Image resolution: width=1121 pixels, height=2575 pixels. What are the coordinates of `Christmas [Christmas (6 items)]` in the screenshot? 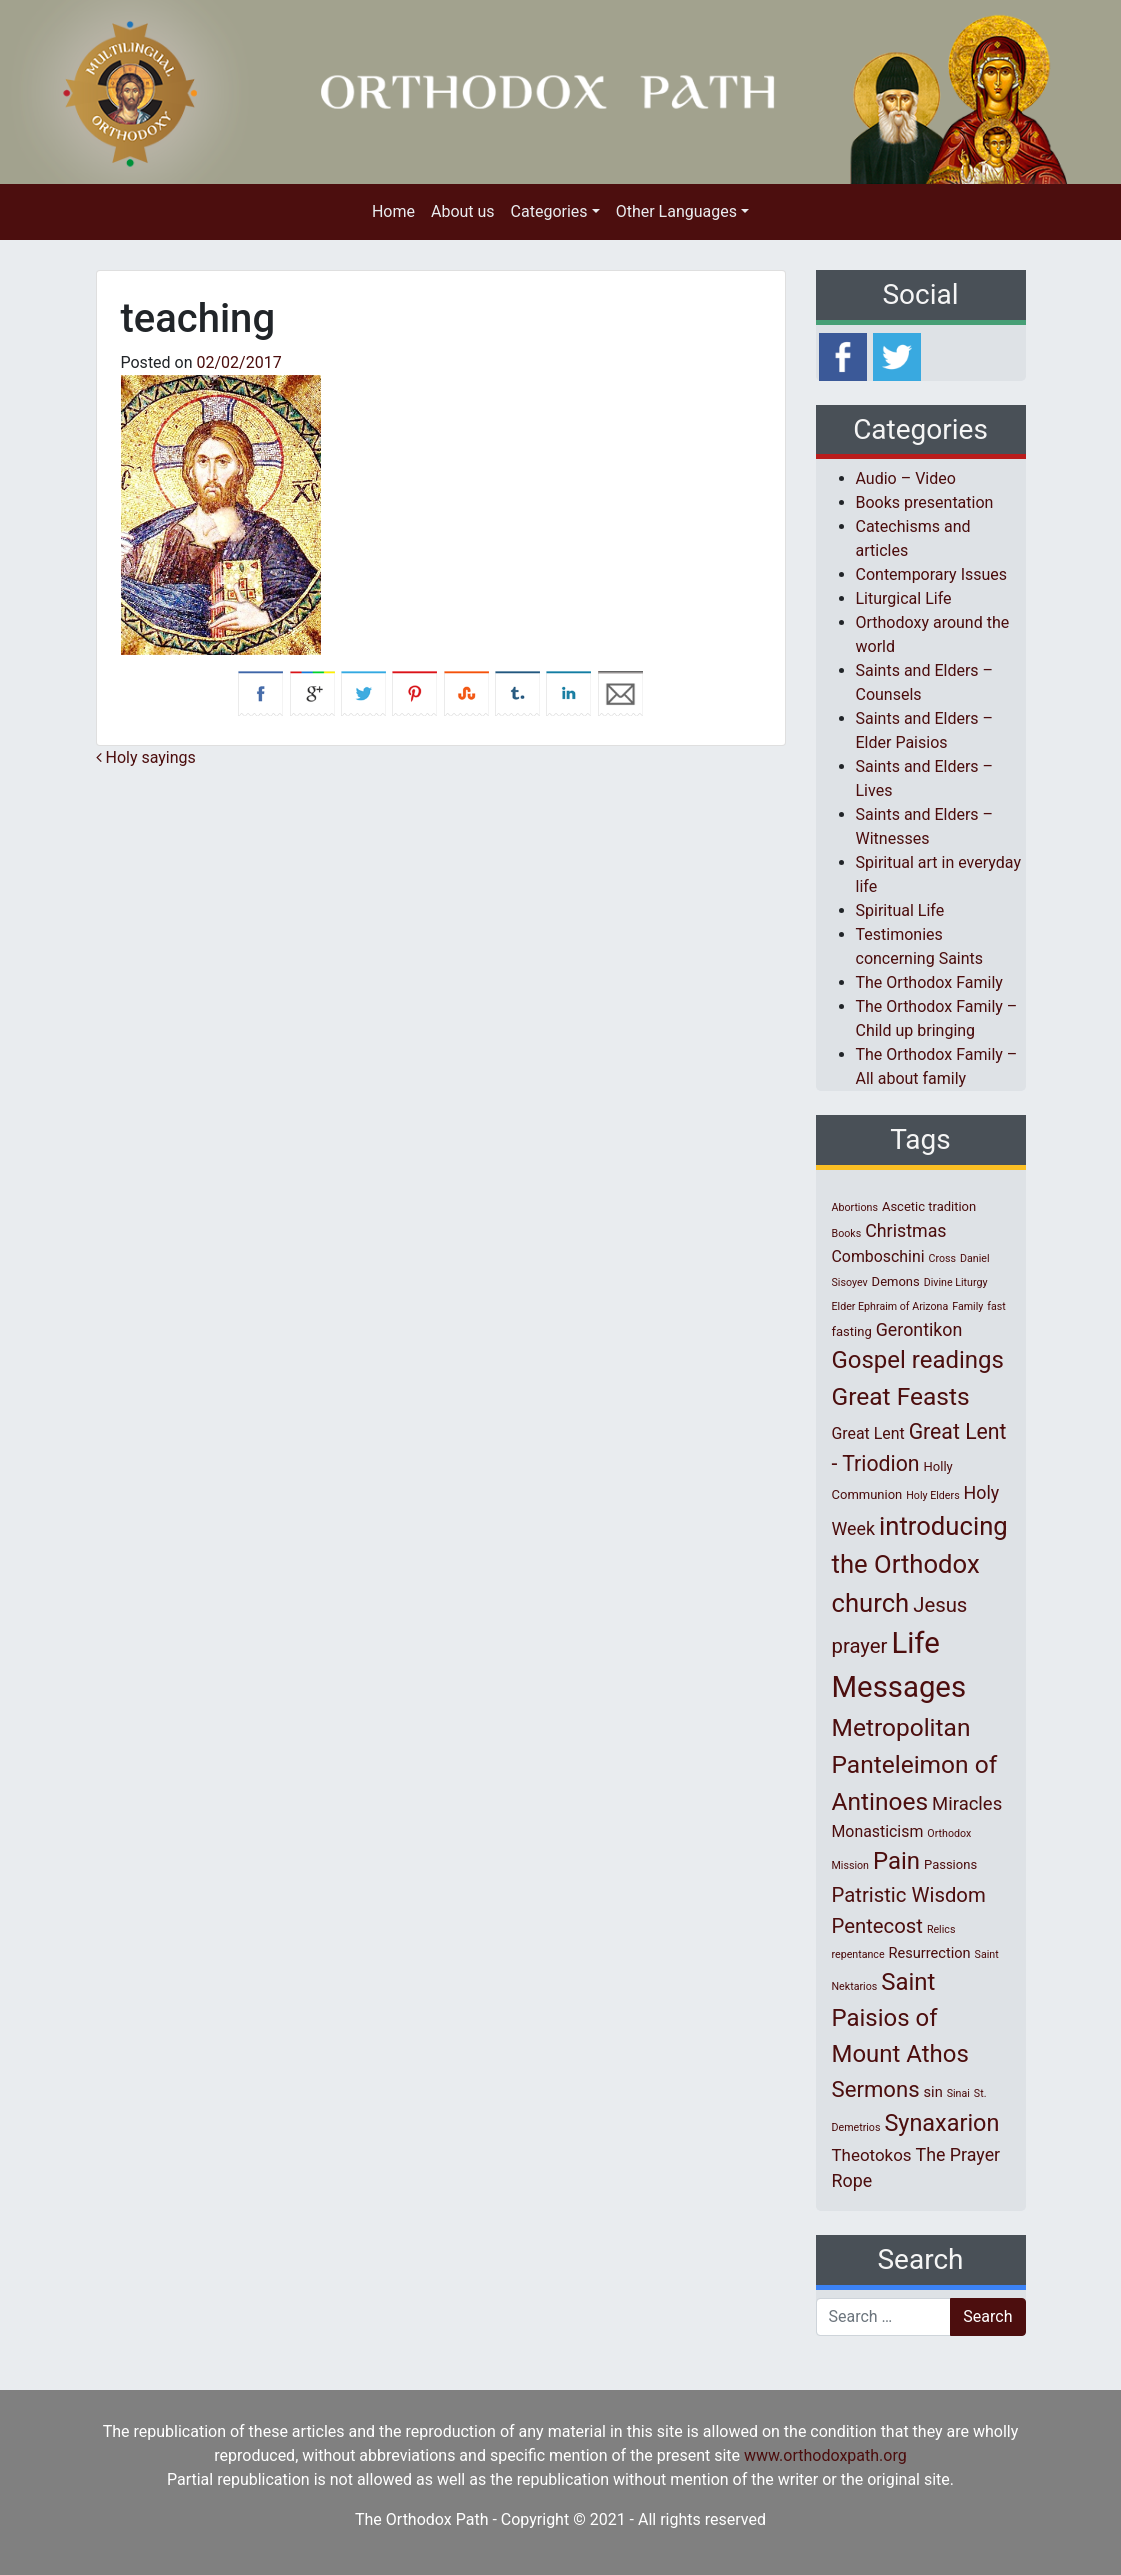 It's located at (905, 1230).